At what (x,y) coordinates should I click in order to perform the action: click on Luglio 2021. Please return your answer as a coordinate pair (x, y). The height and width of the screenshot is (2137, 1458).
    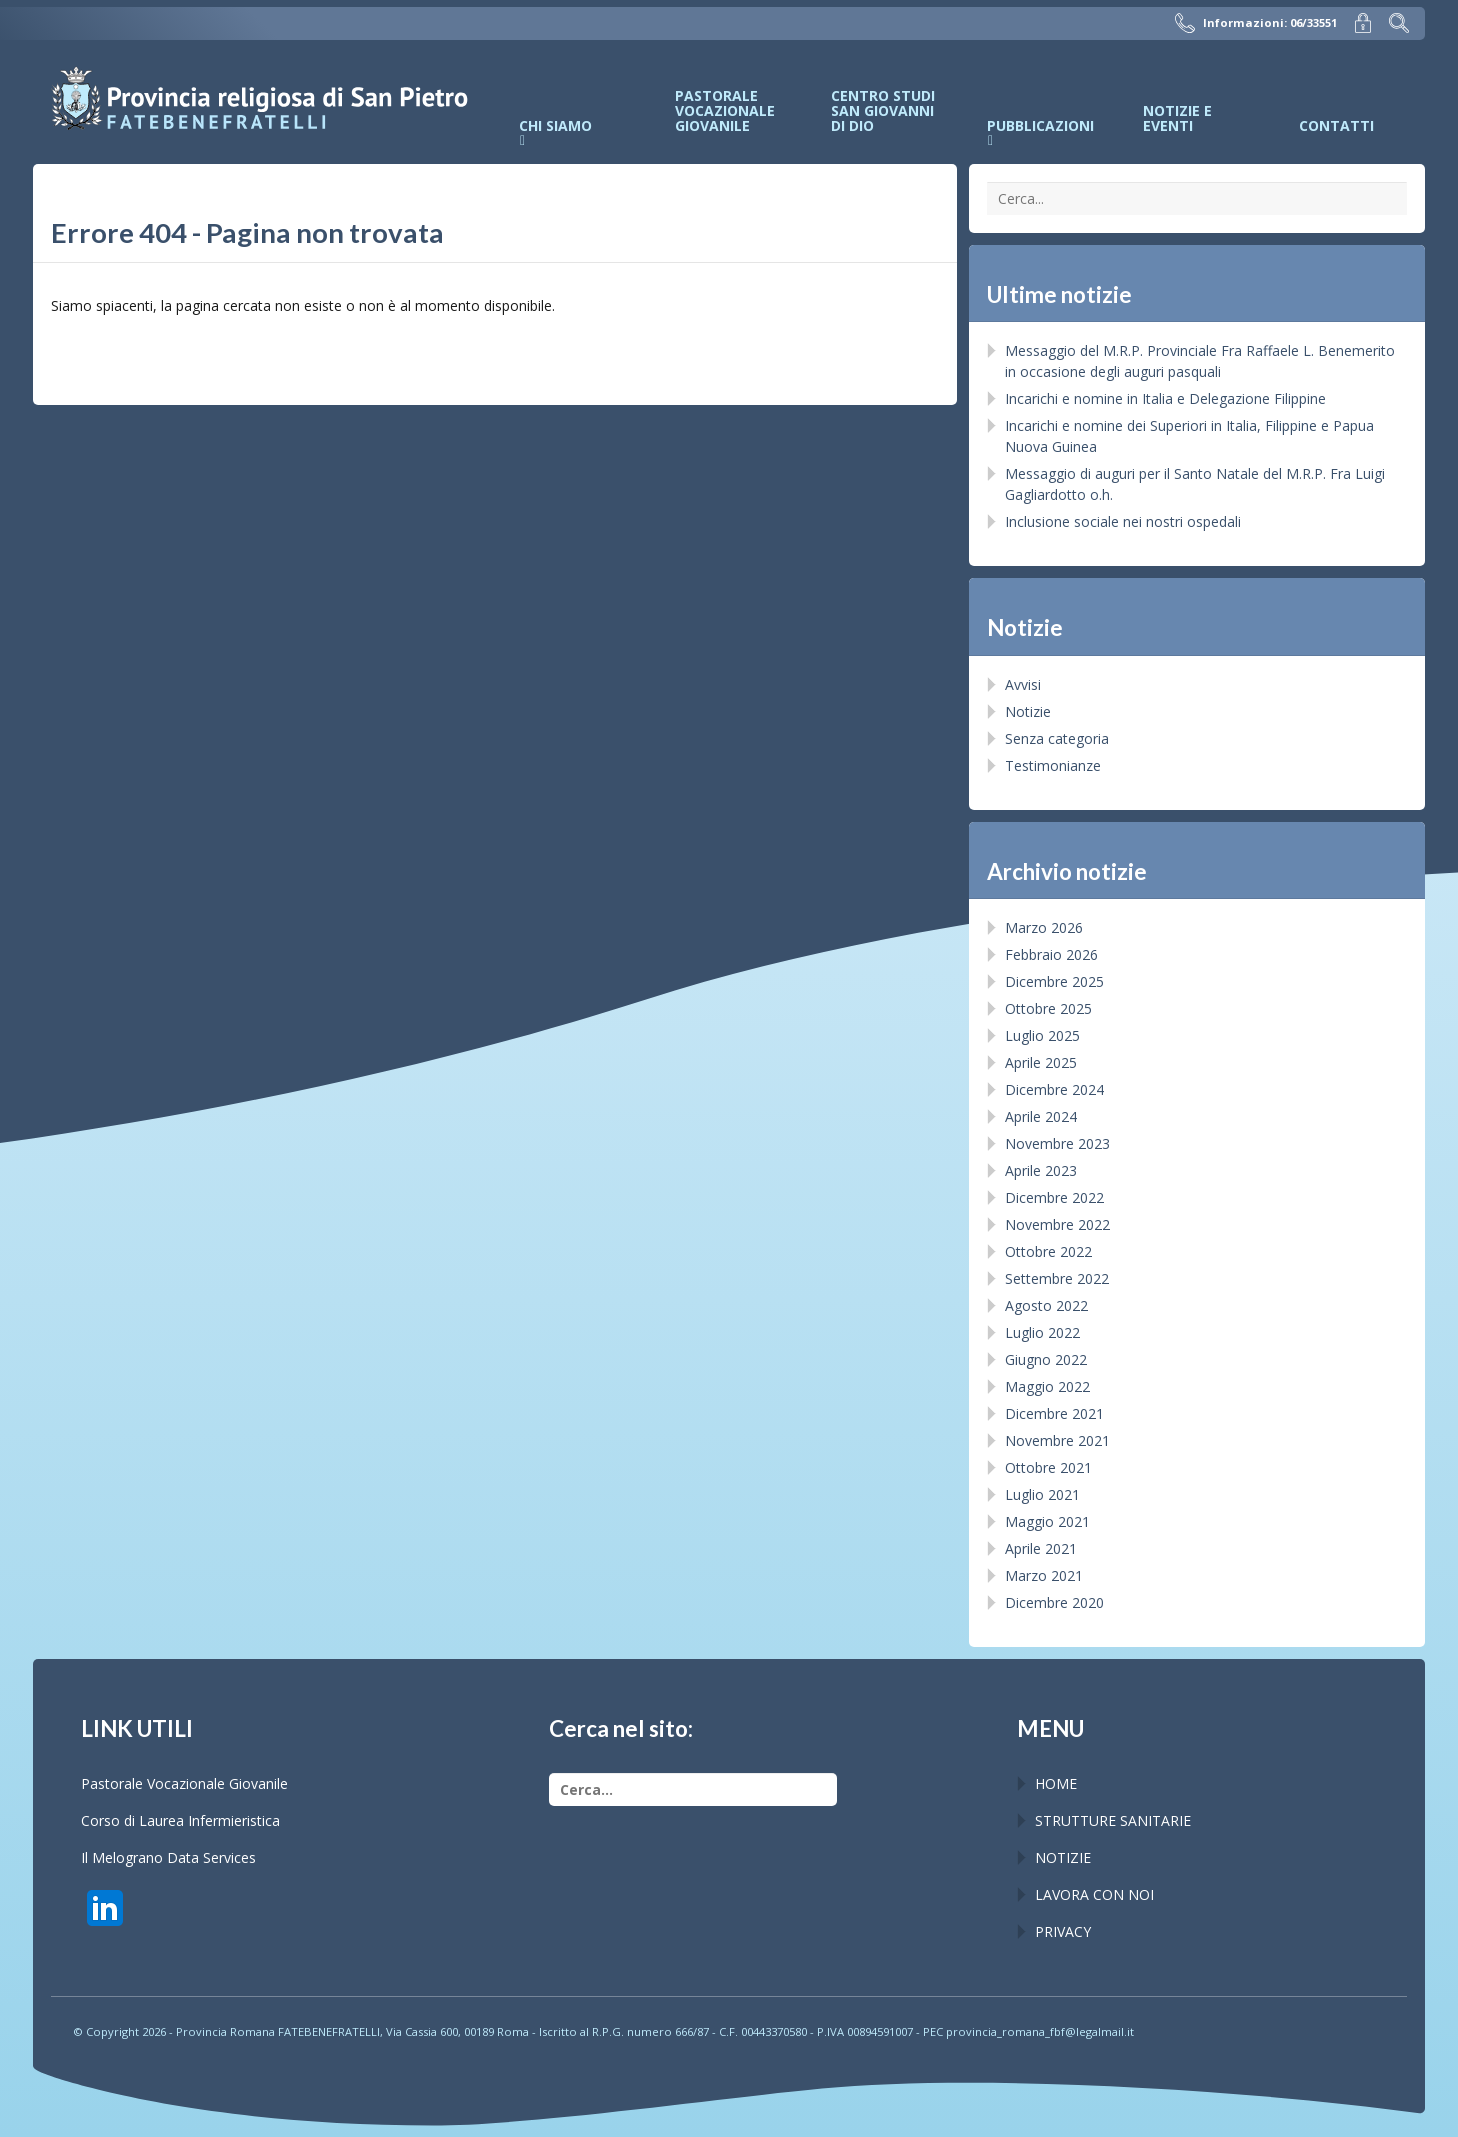
    Looking at the image, I should click on (1042, 1494).